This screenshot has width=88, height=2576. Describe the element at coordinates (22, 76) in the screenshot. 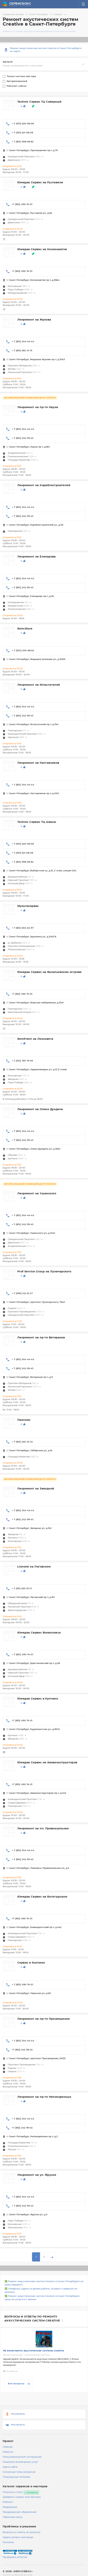

I see `Только частные мастера` at that location.